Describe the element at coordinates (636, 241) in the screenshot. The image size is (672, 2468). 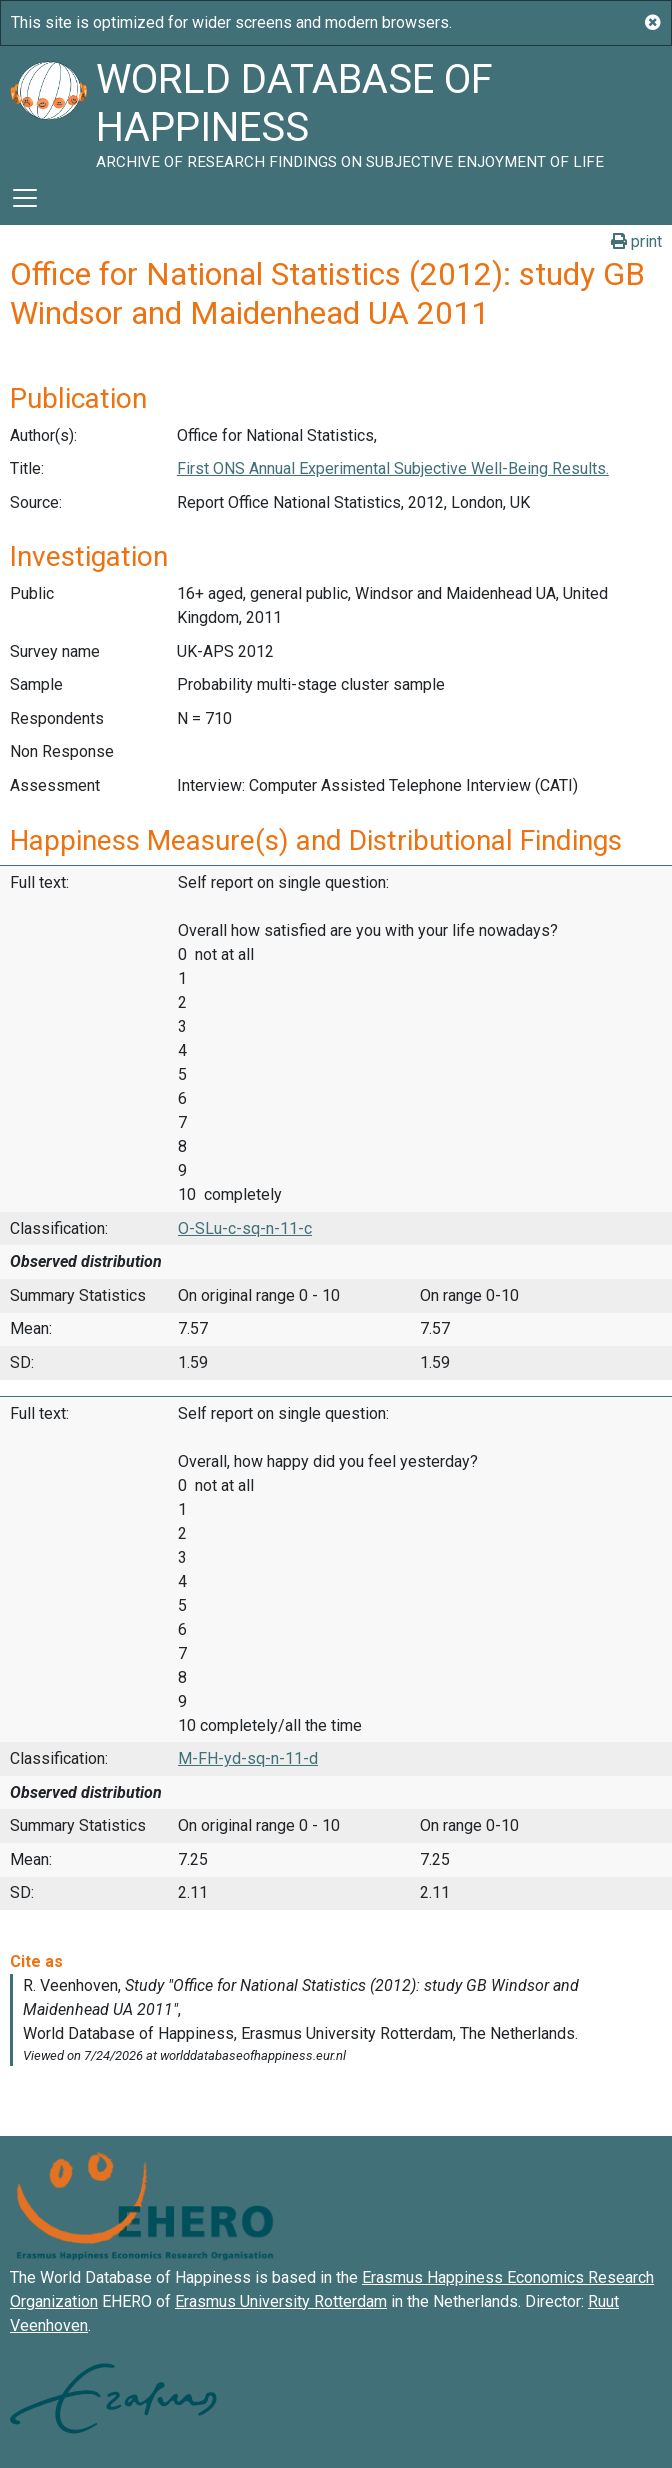
I see `print` at that location.